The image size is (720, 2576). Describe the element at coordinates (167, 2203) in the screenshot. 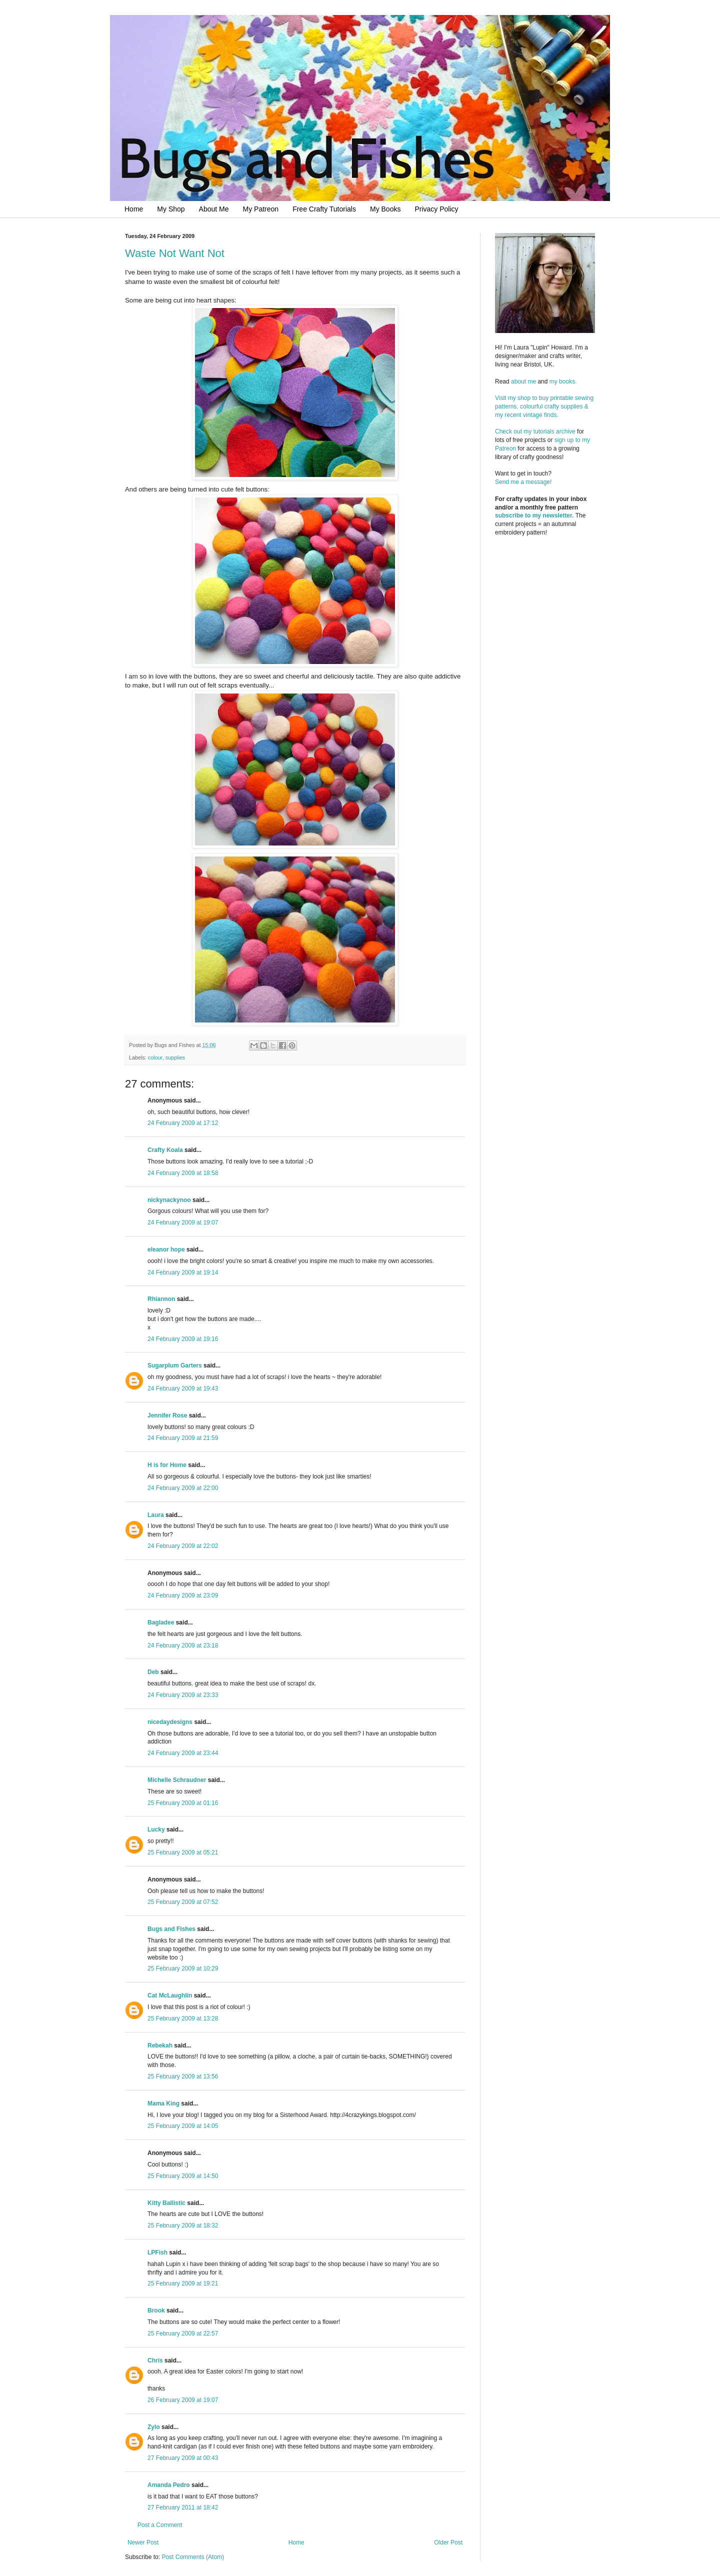

I see `Kitty Ballistic` at that location.